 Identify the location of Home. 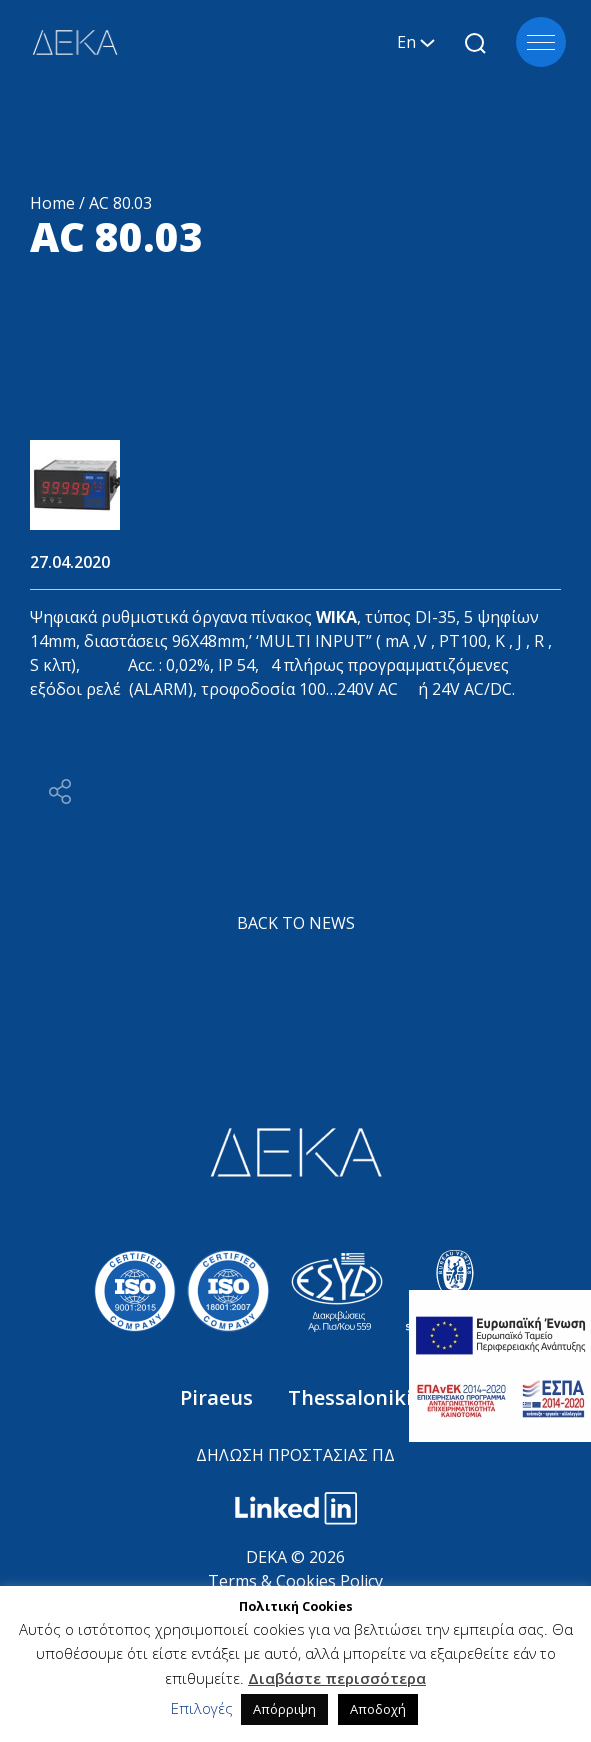
(52, 203).